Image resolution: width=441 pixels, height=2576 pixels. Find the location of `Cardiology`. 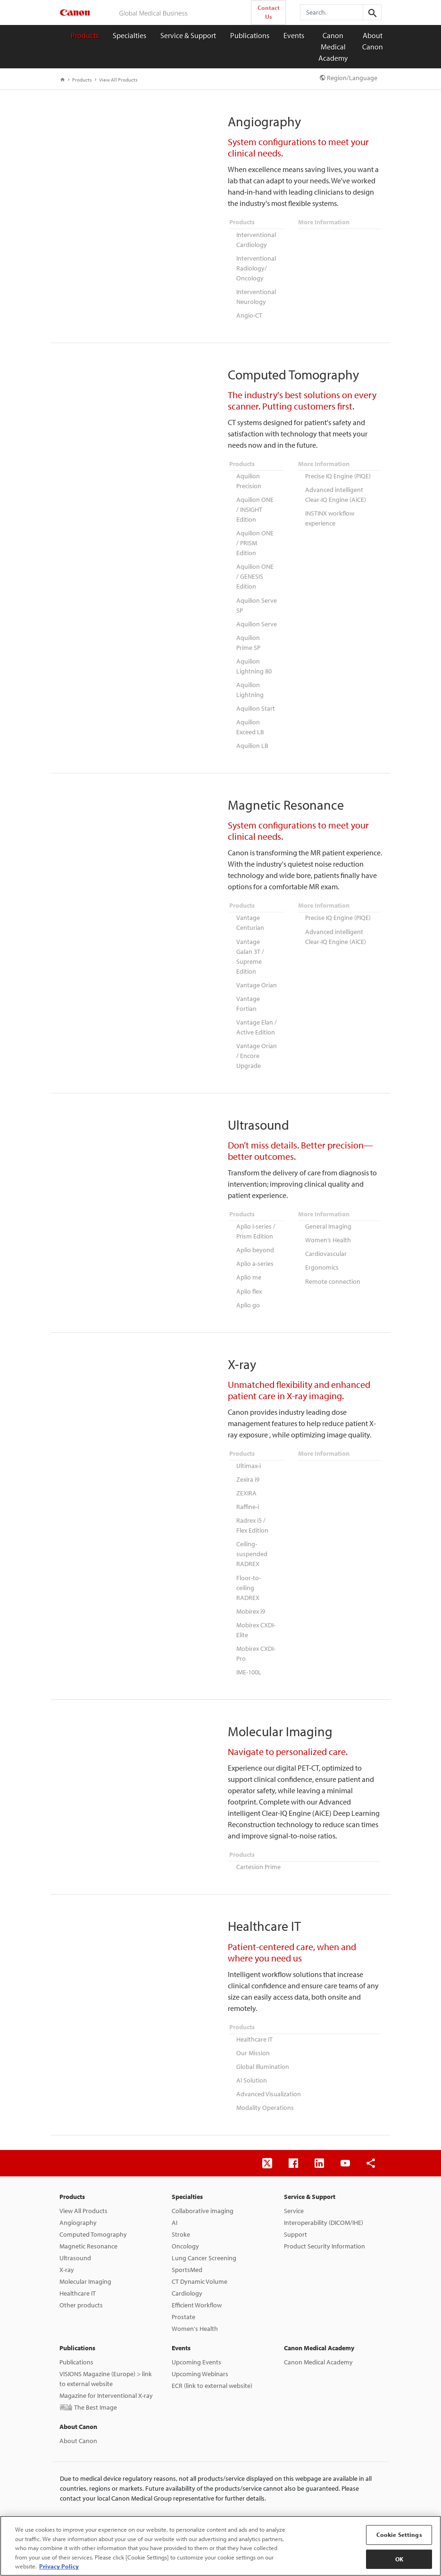

Cardiology is located at coordinates (187, 2270).